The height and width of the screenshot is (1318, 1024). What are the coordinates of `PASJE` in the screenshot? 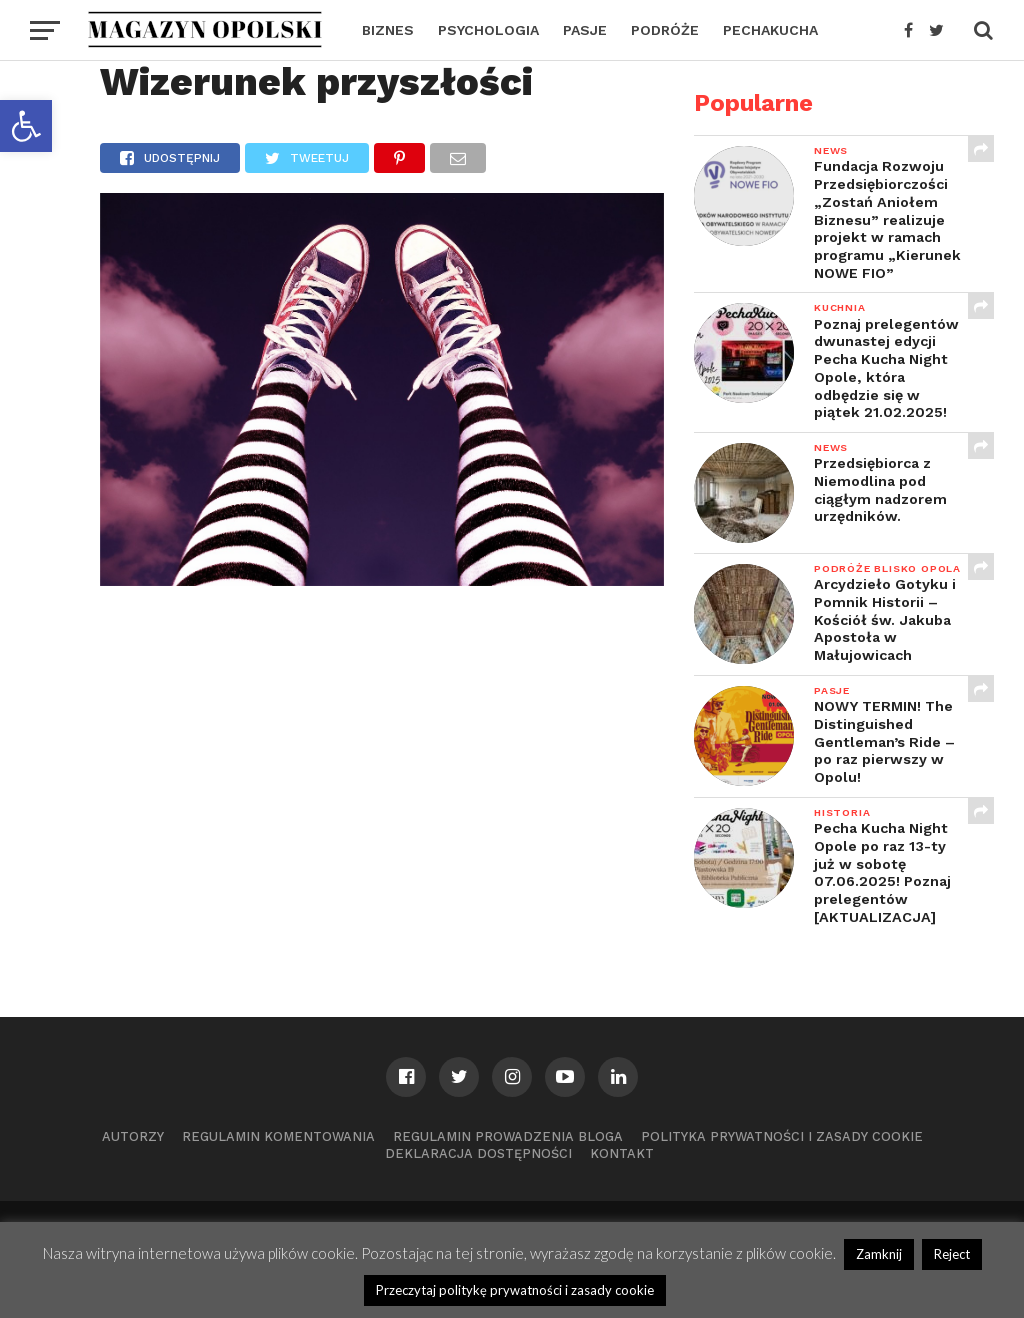 It's located at (585, 30).